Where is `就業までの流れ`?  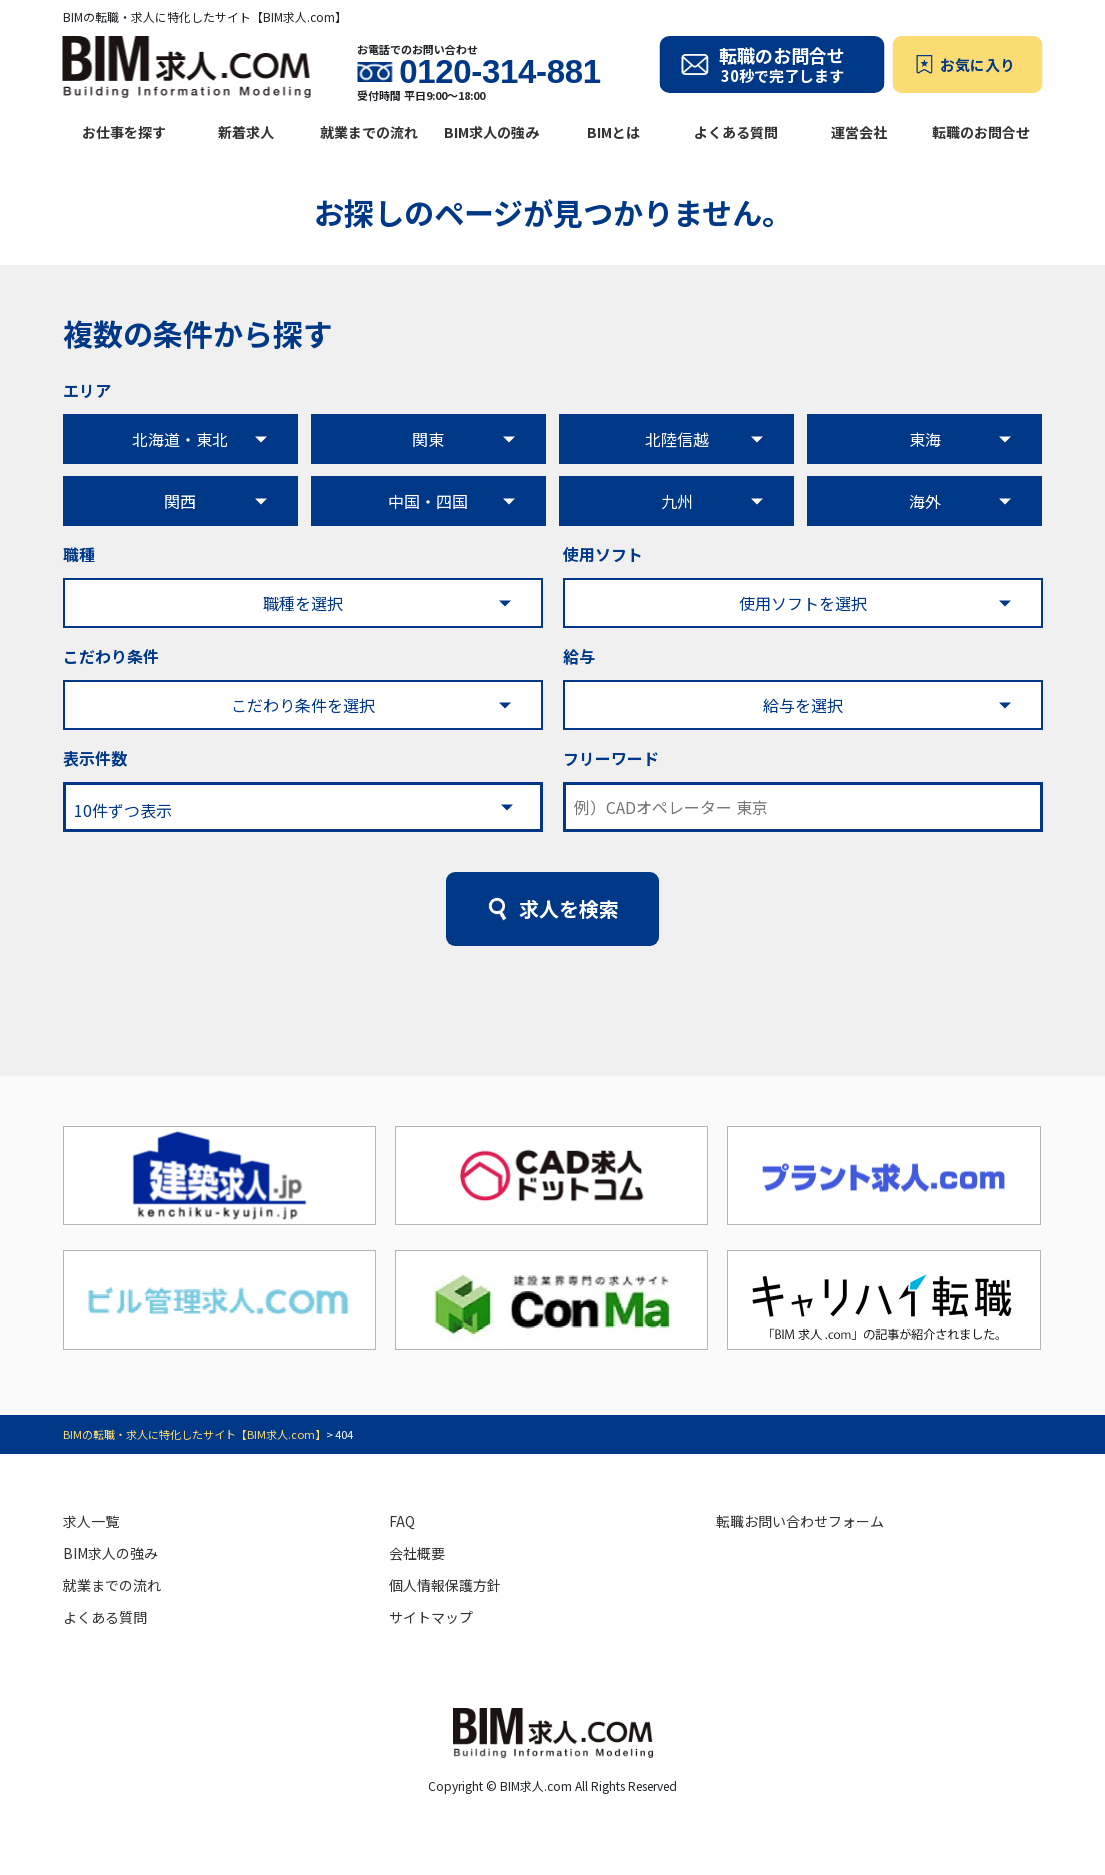 就業までの流れ is located at coordinates (369, 132).